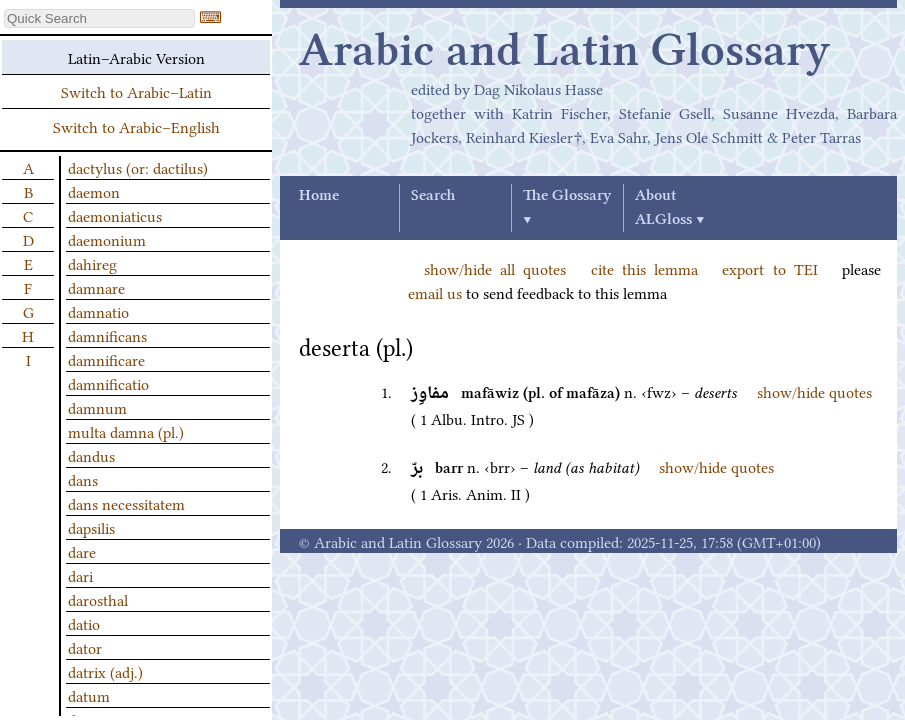  I want to click on damnare, so click(96, 287).